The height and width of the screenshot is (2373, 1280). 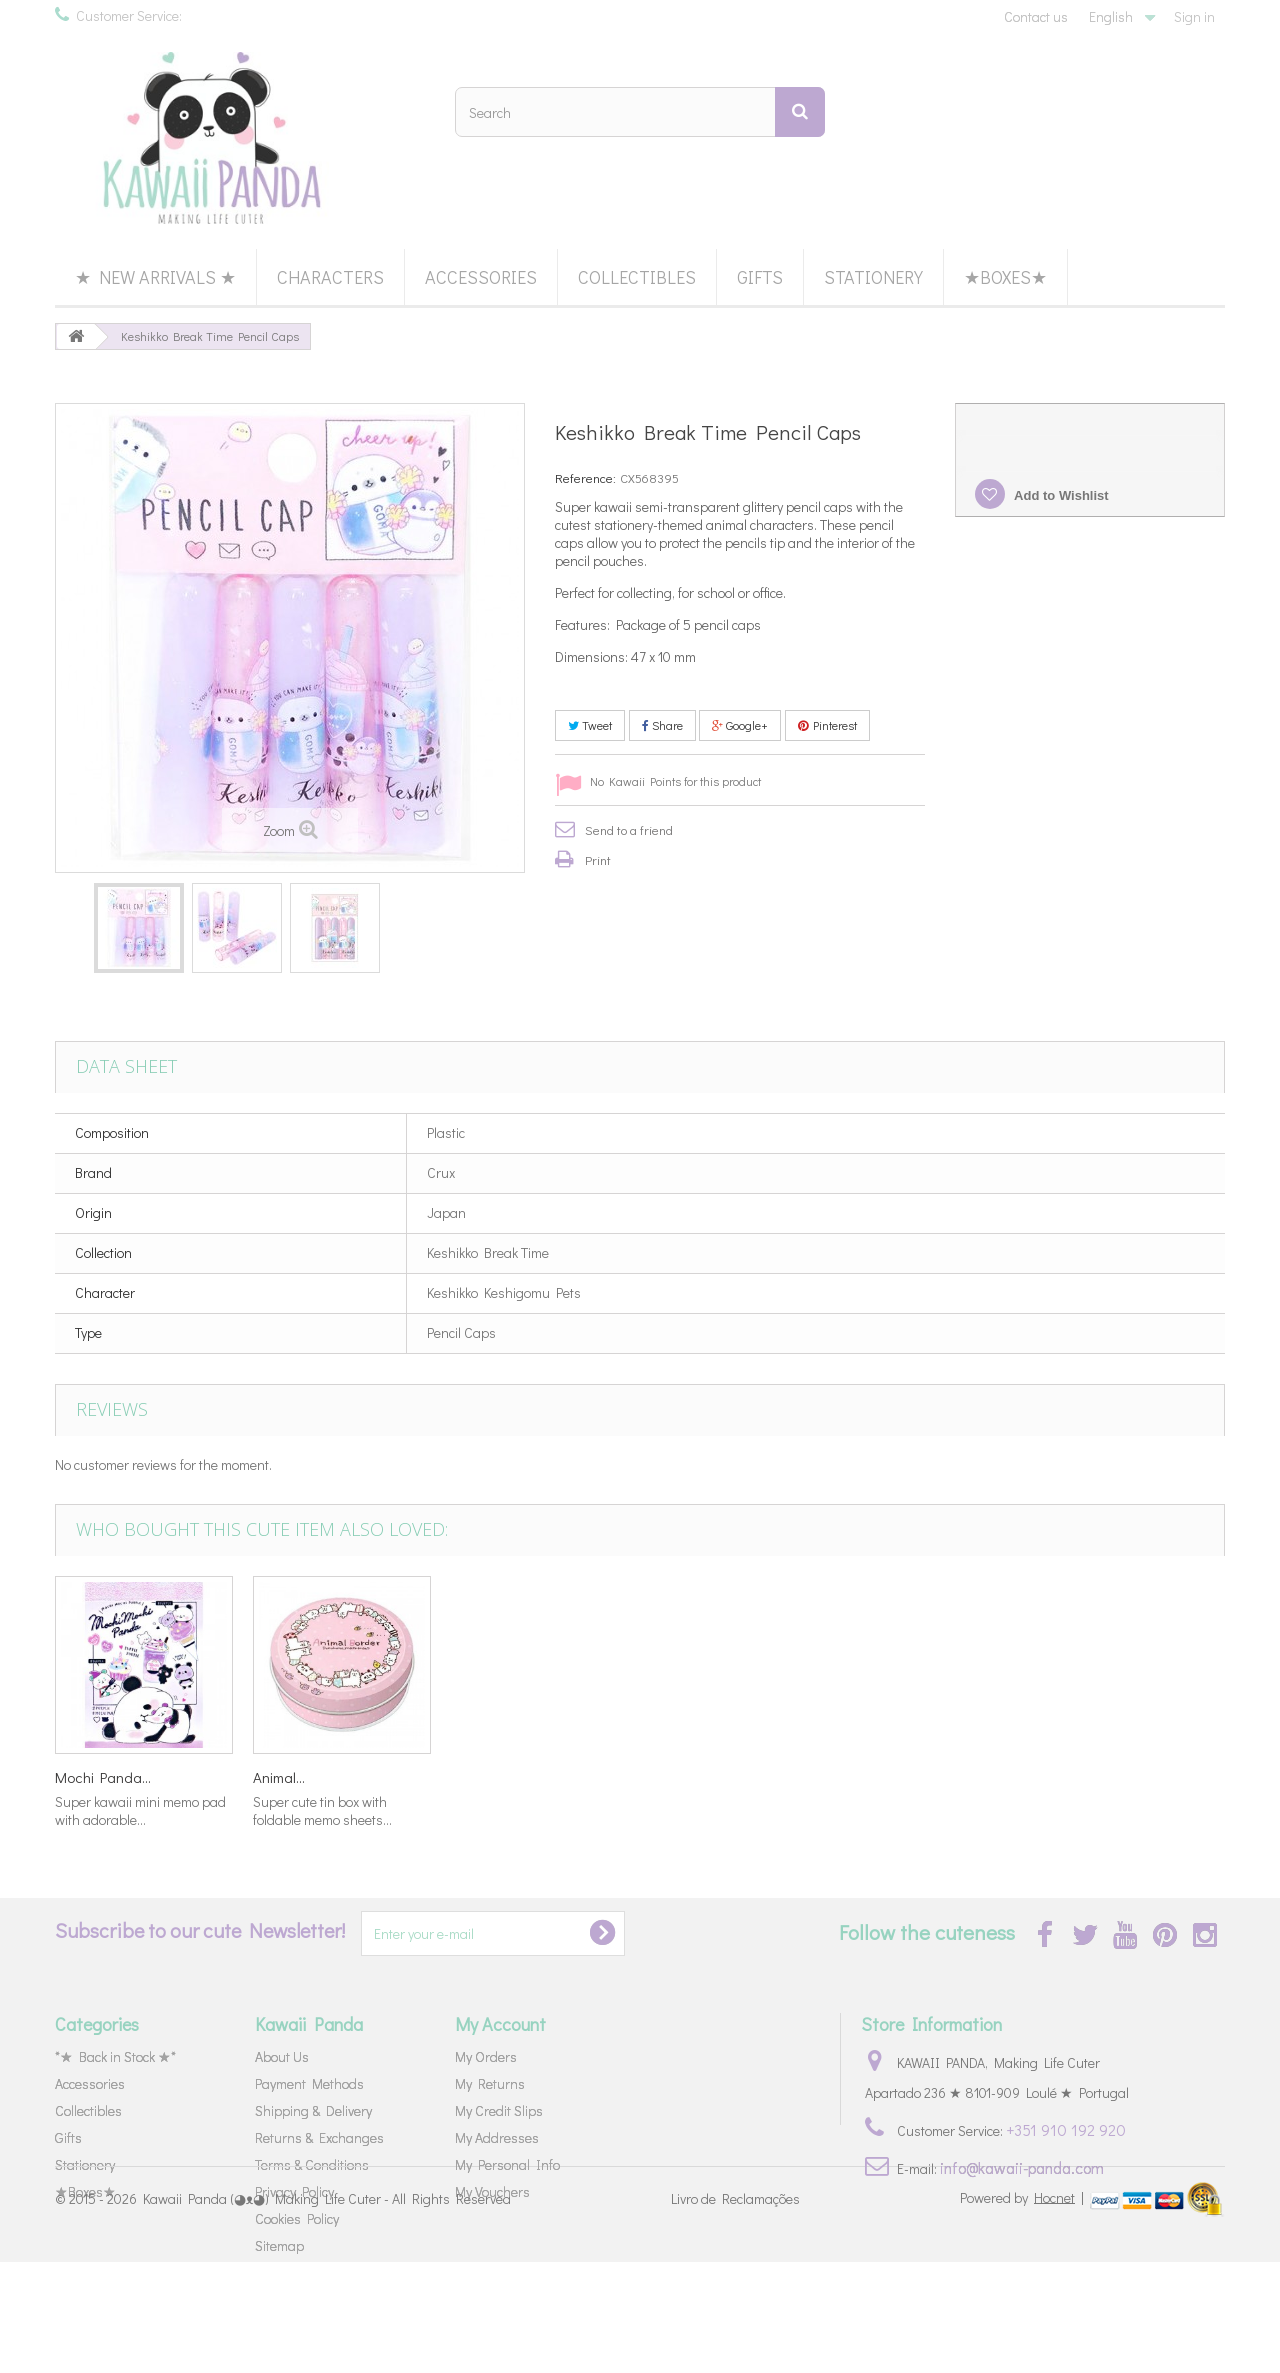 I want to click on Little Fairy..., so click(x=488, y=1777).